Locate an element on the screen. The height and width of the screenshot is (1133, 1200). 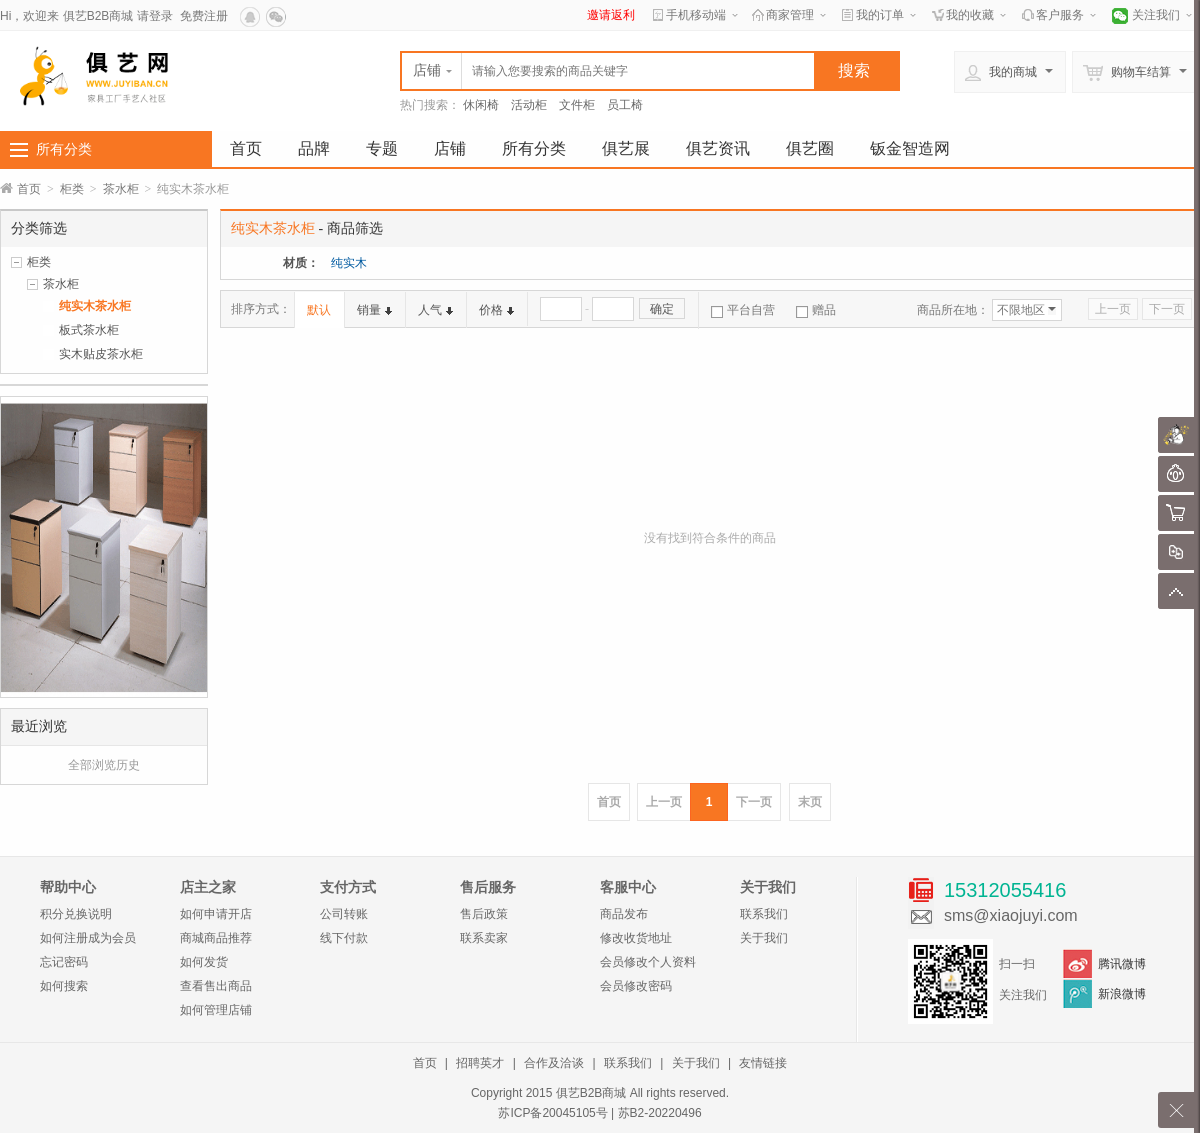
如何申请开店 is located at coordinates (216, 914).